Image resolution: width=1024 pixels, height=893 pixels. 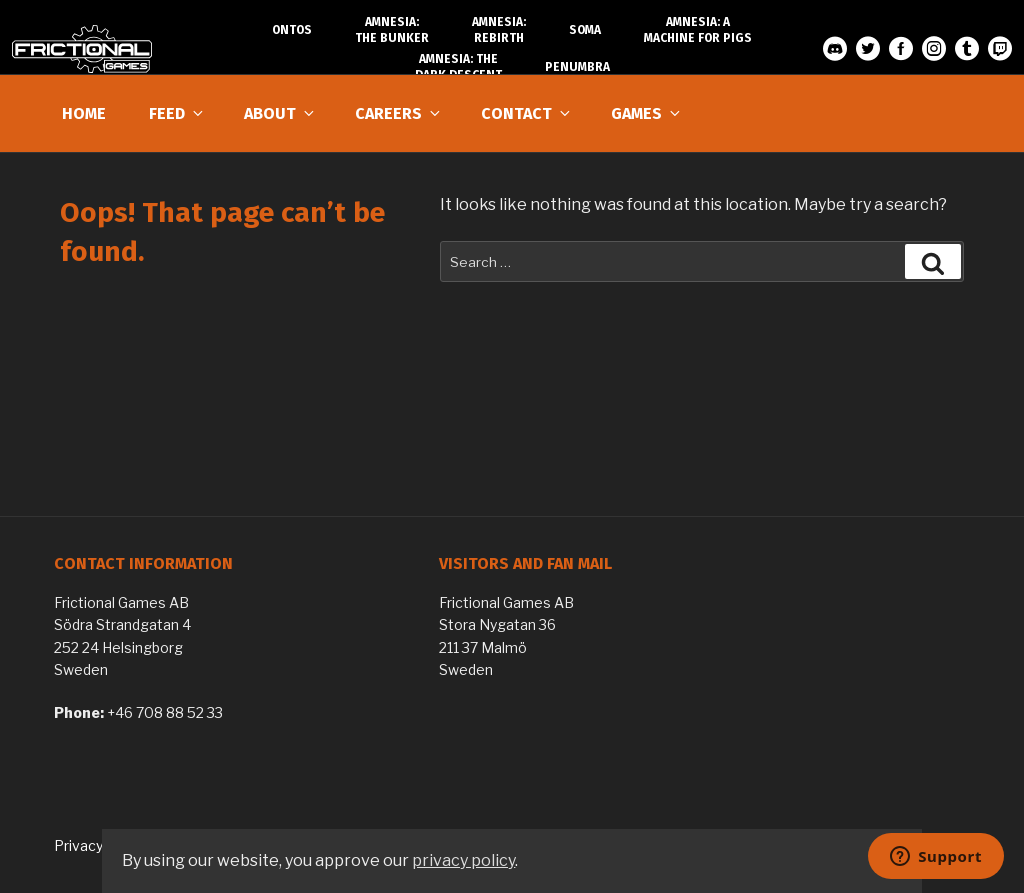 What do you see at coordinates (177, 113) in the screenshot?
I see `Feed` at bounding box center [177, 113].